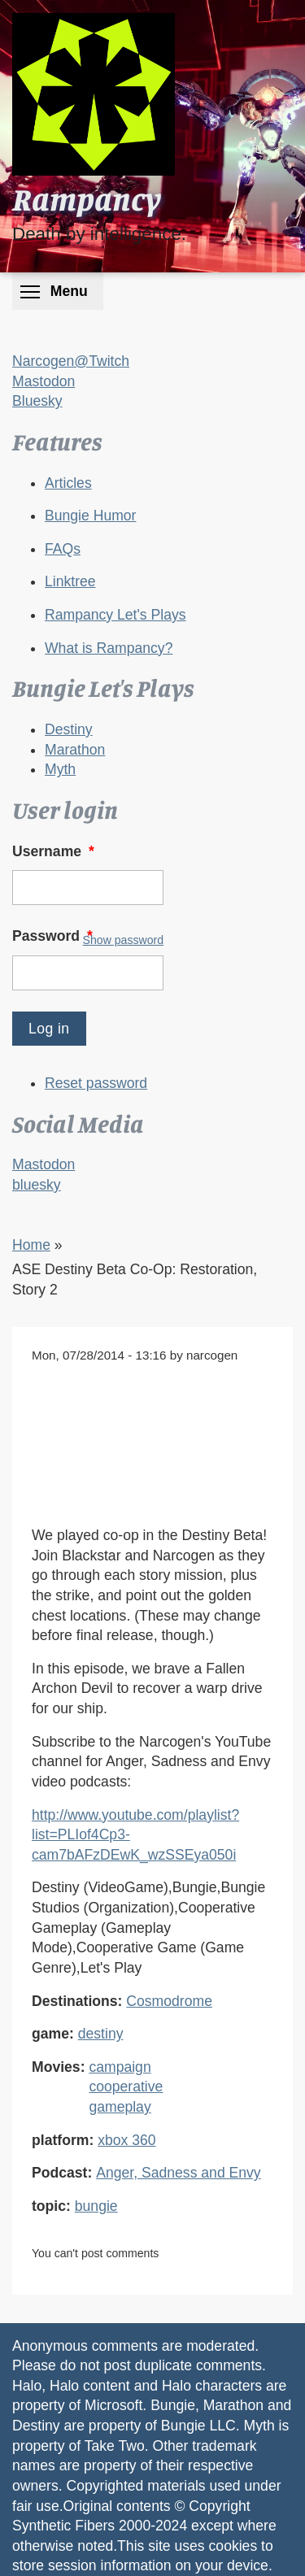  I want to click on FAQs, so click(63, 549).